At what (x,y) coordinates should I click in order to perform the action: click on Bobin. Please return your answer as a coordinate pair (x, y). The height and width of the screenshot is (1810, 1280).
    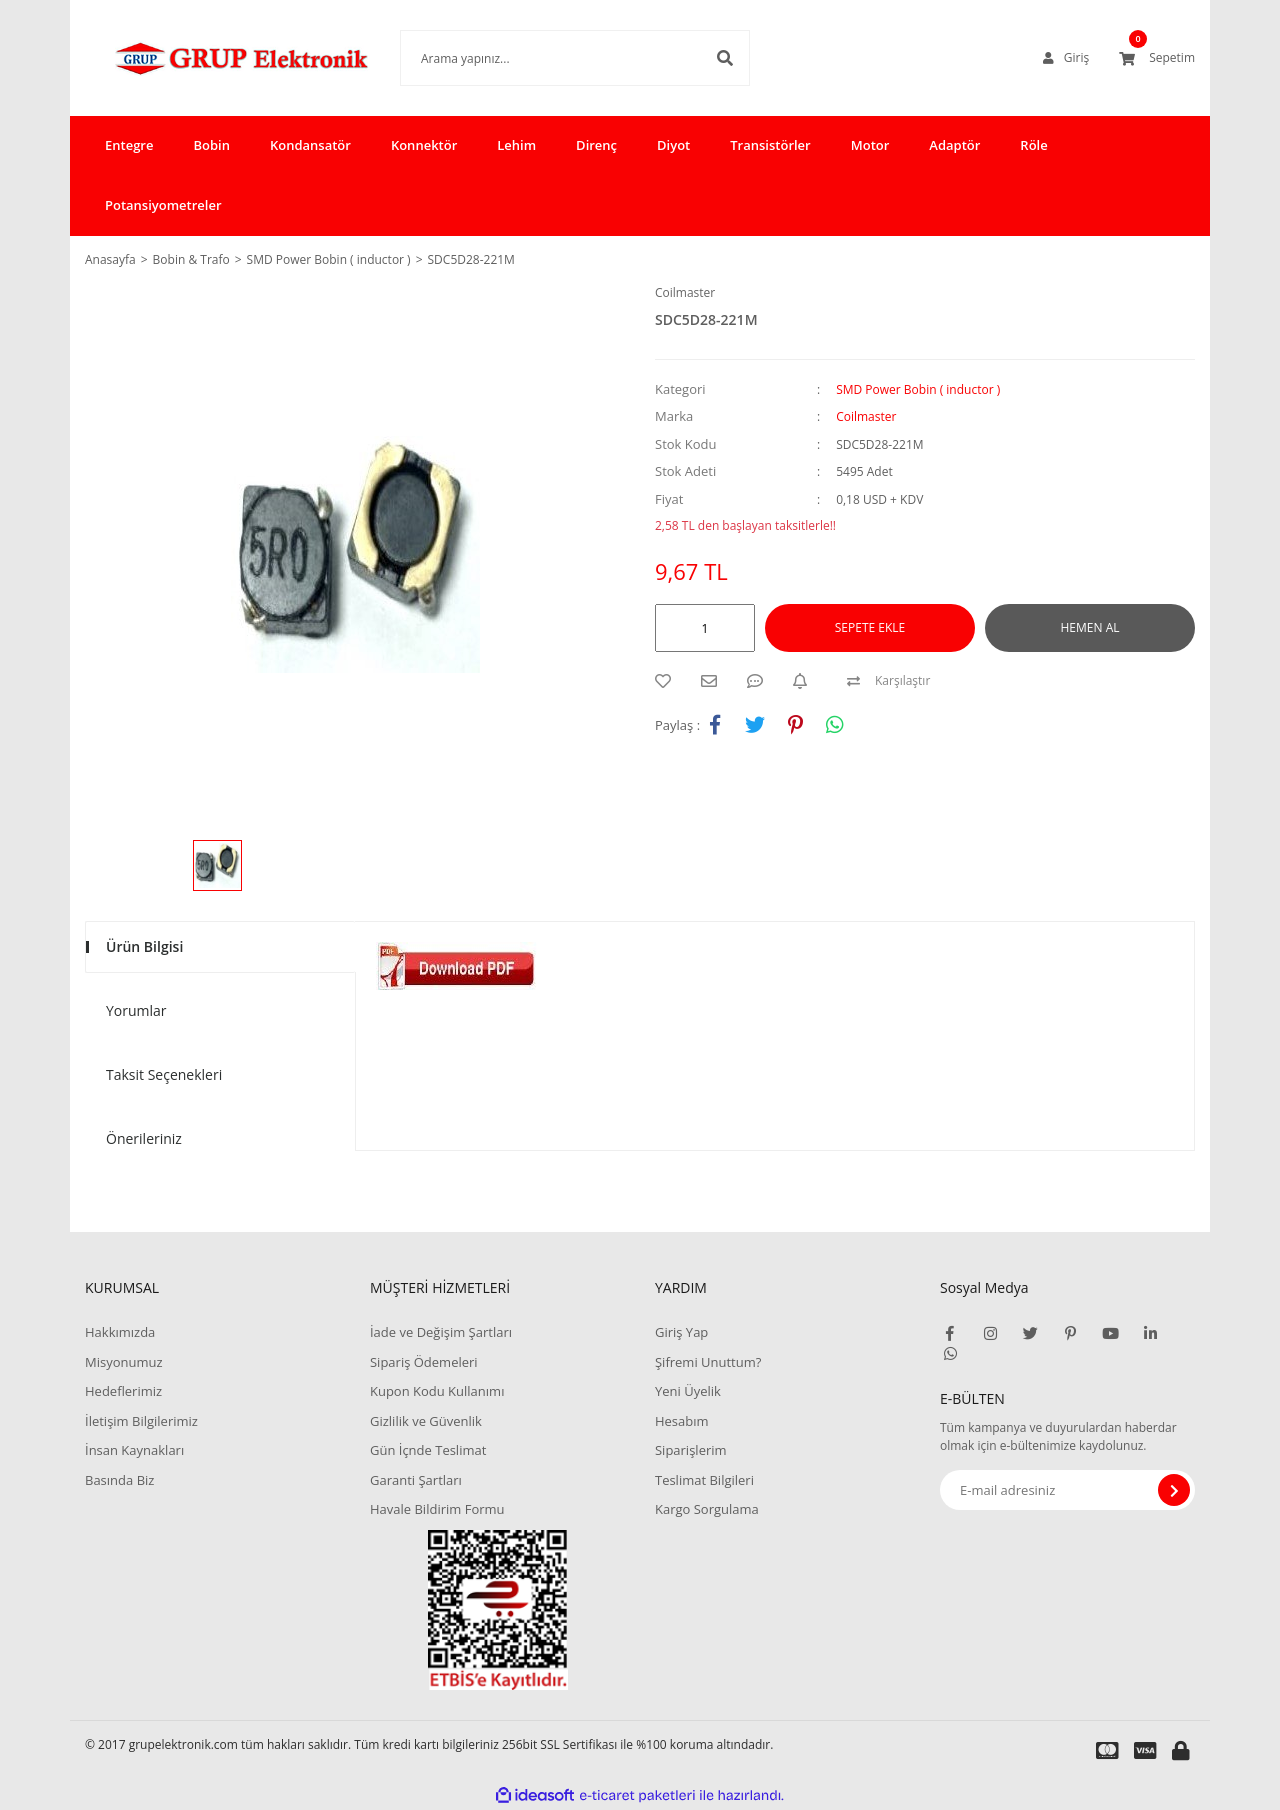
    Looking at the image, I should click on (211, 145).